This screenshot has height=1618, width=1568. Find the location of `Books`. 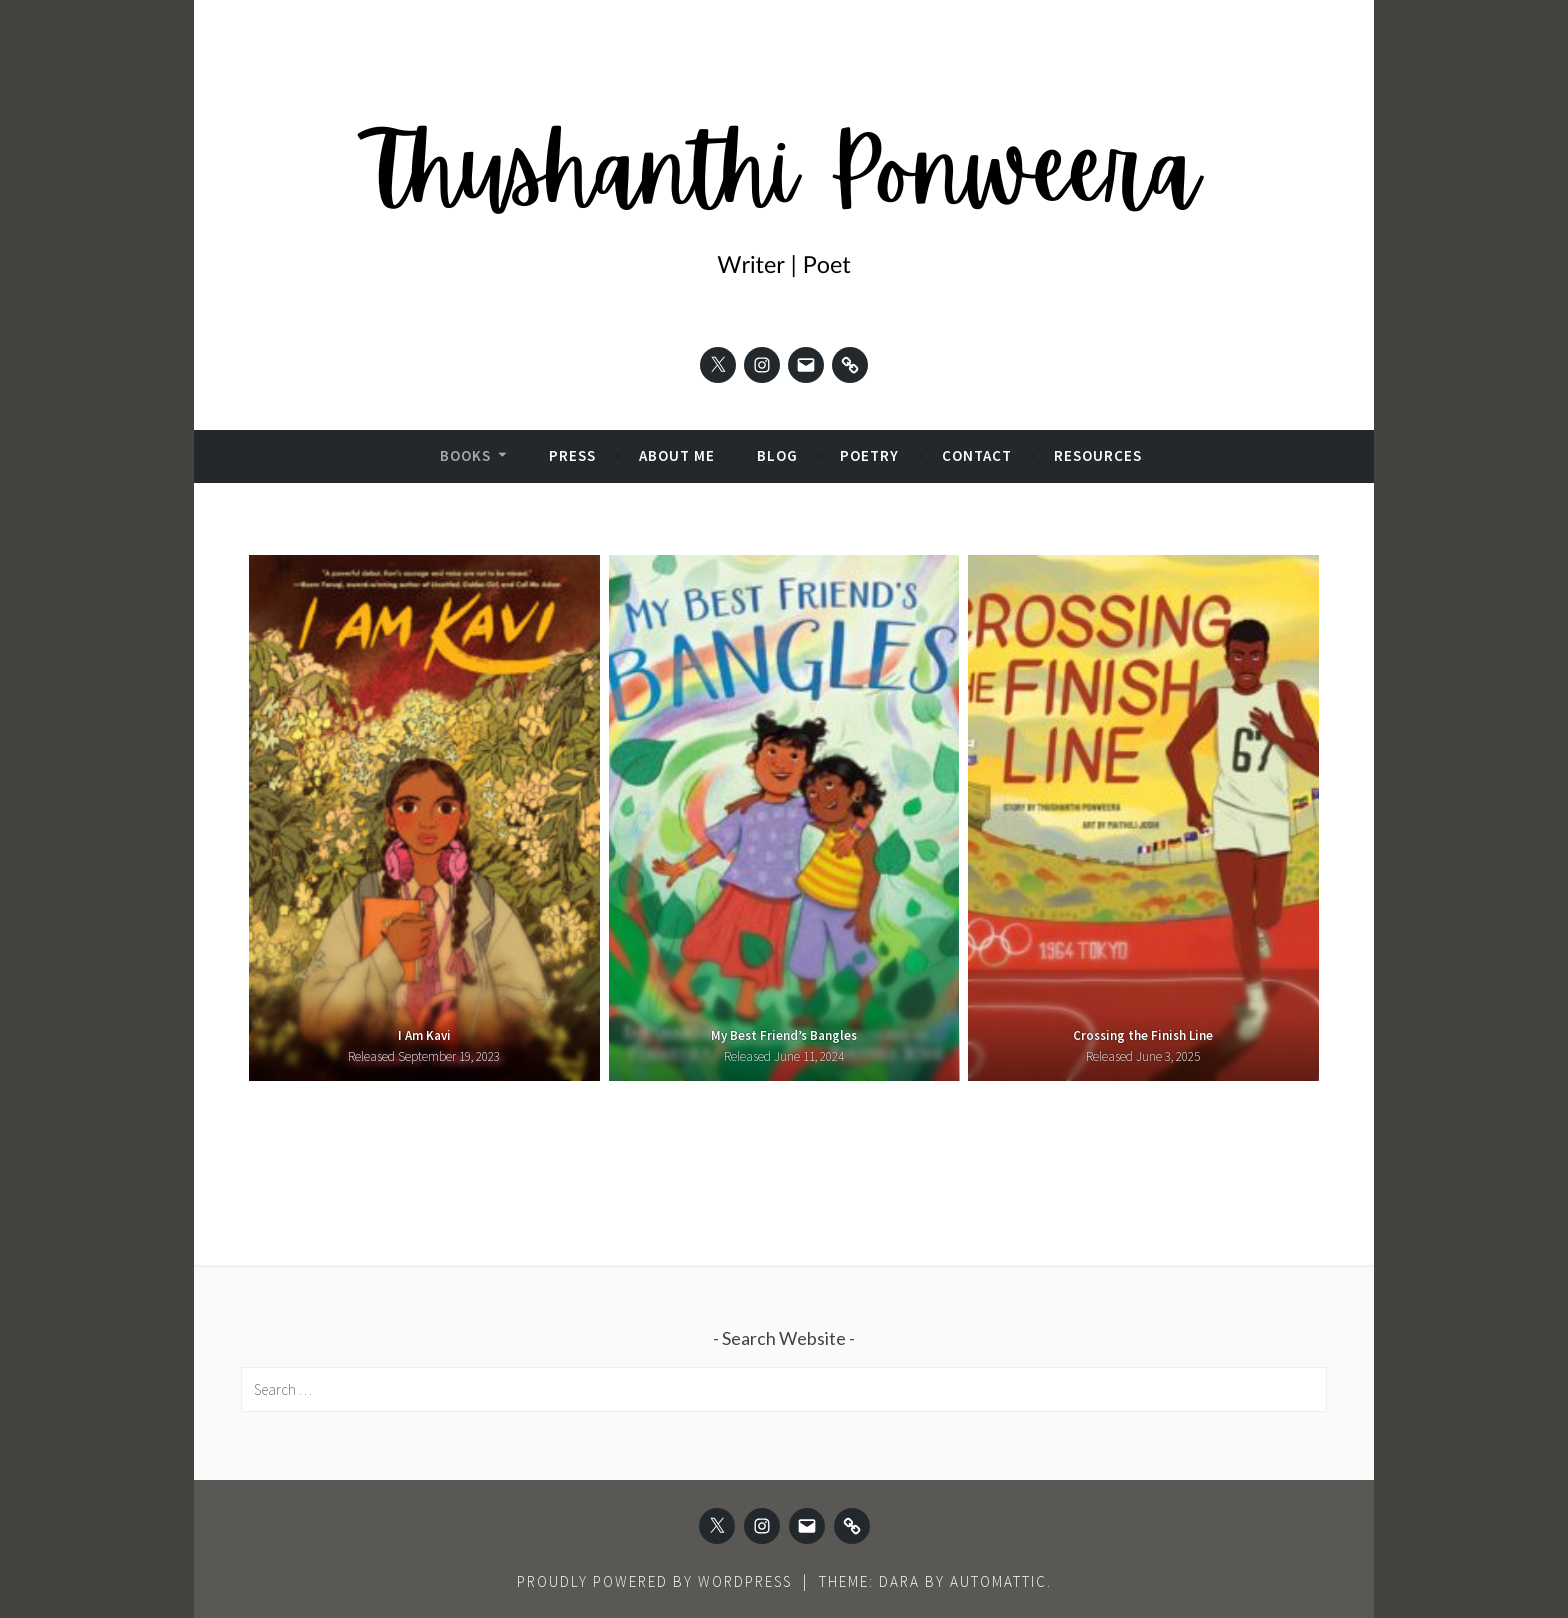

Books is located at coordinates (465, 455).